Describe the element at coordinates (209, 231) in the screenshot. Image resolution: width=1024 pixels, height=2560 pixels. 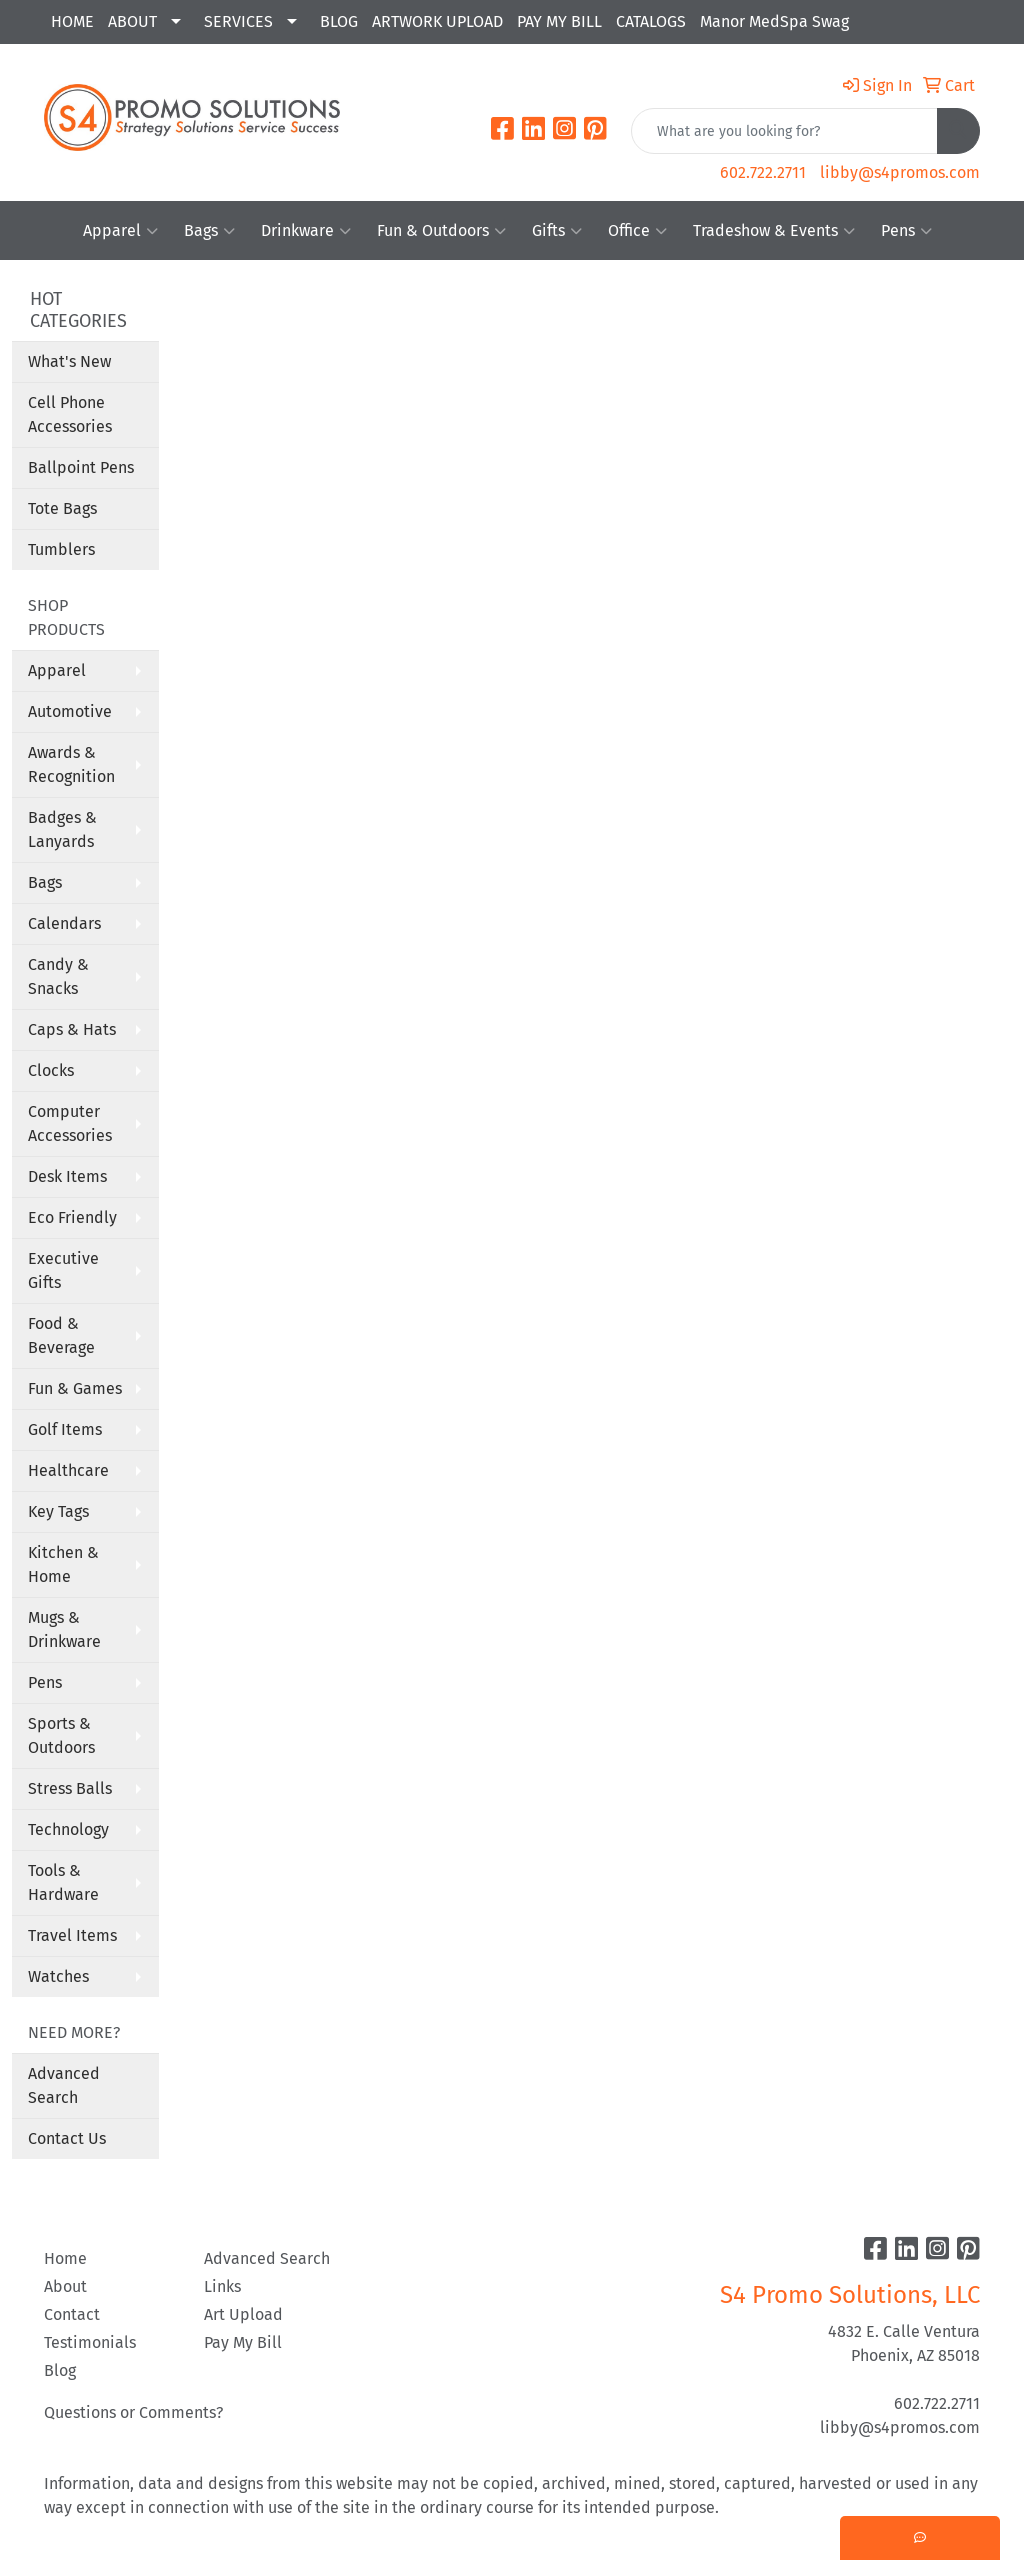
I see `Bags` at that location.